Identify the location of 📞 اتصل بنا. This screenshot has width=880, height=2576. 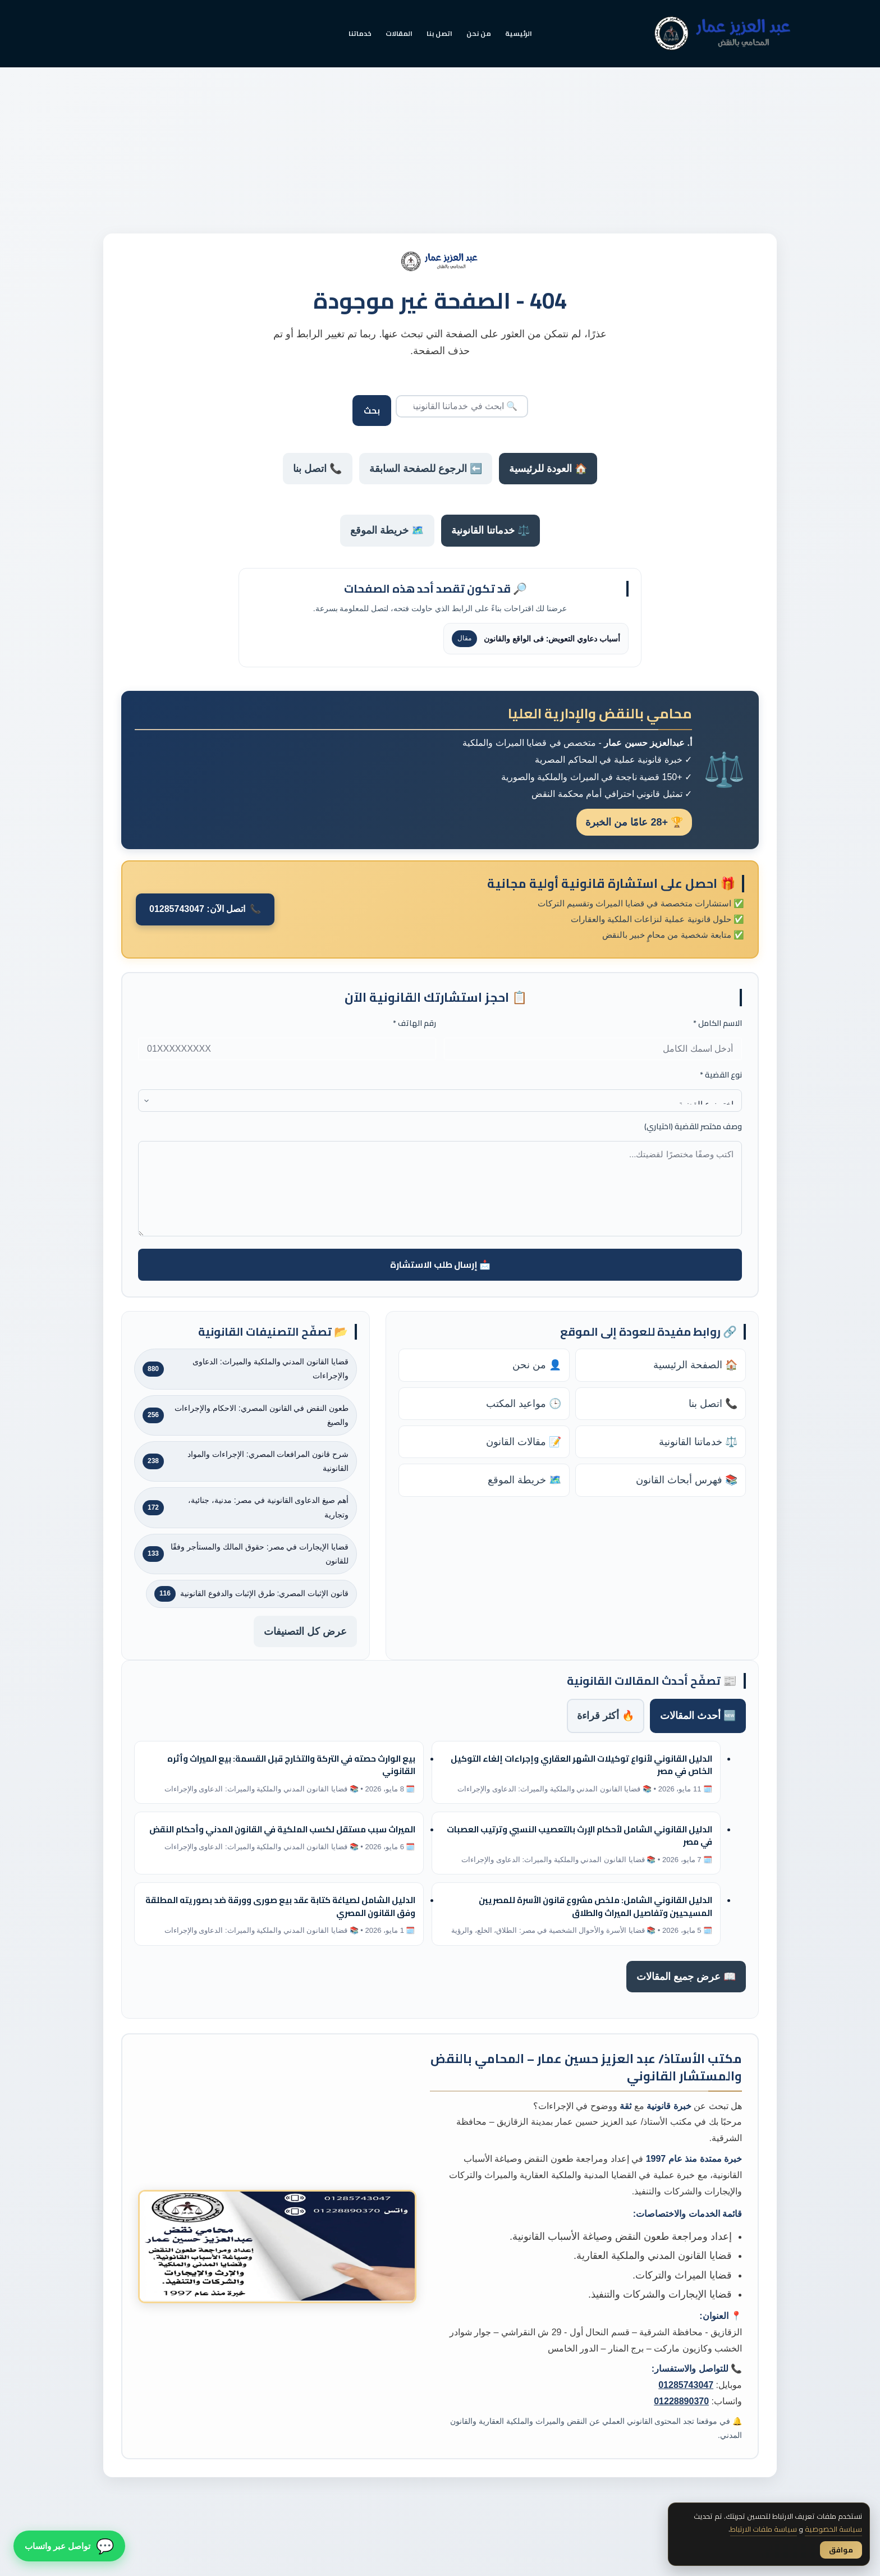
(317, 468).